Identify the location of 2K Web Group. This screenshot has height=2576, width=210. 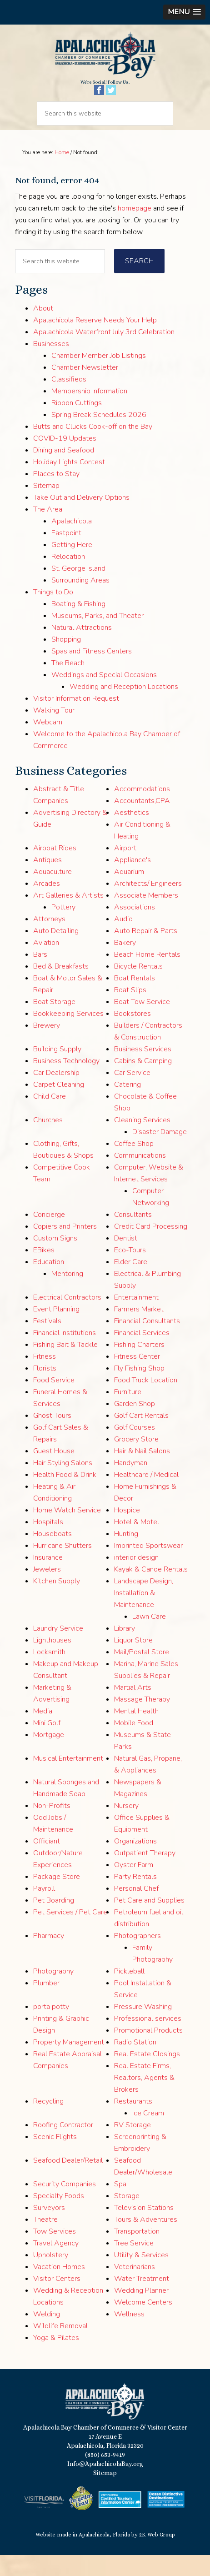
(157, 2556).